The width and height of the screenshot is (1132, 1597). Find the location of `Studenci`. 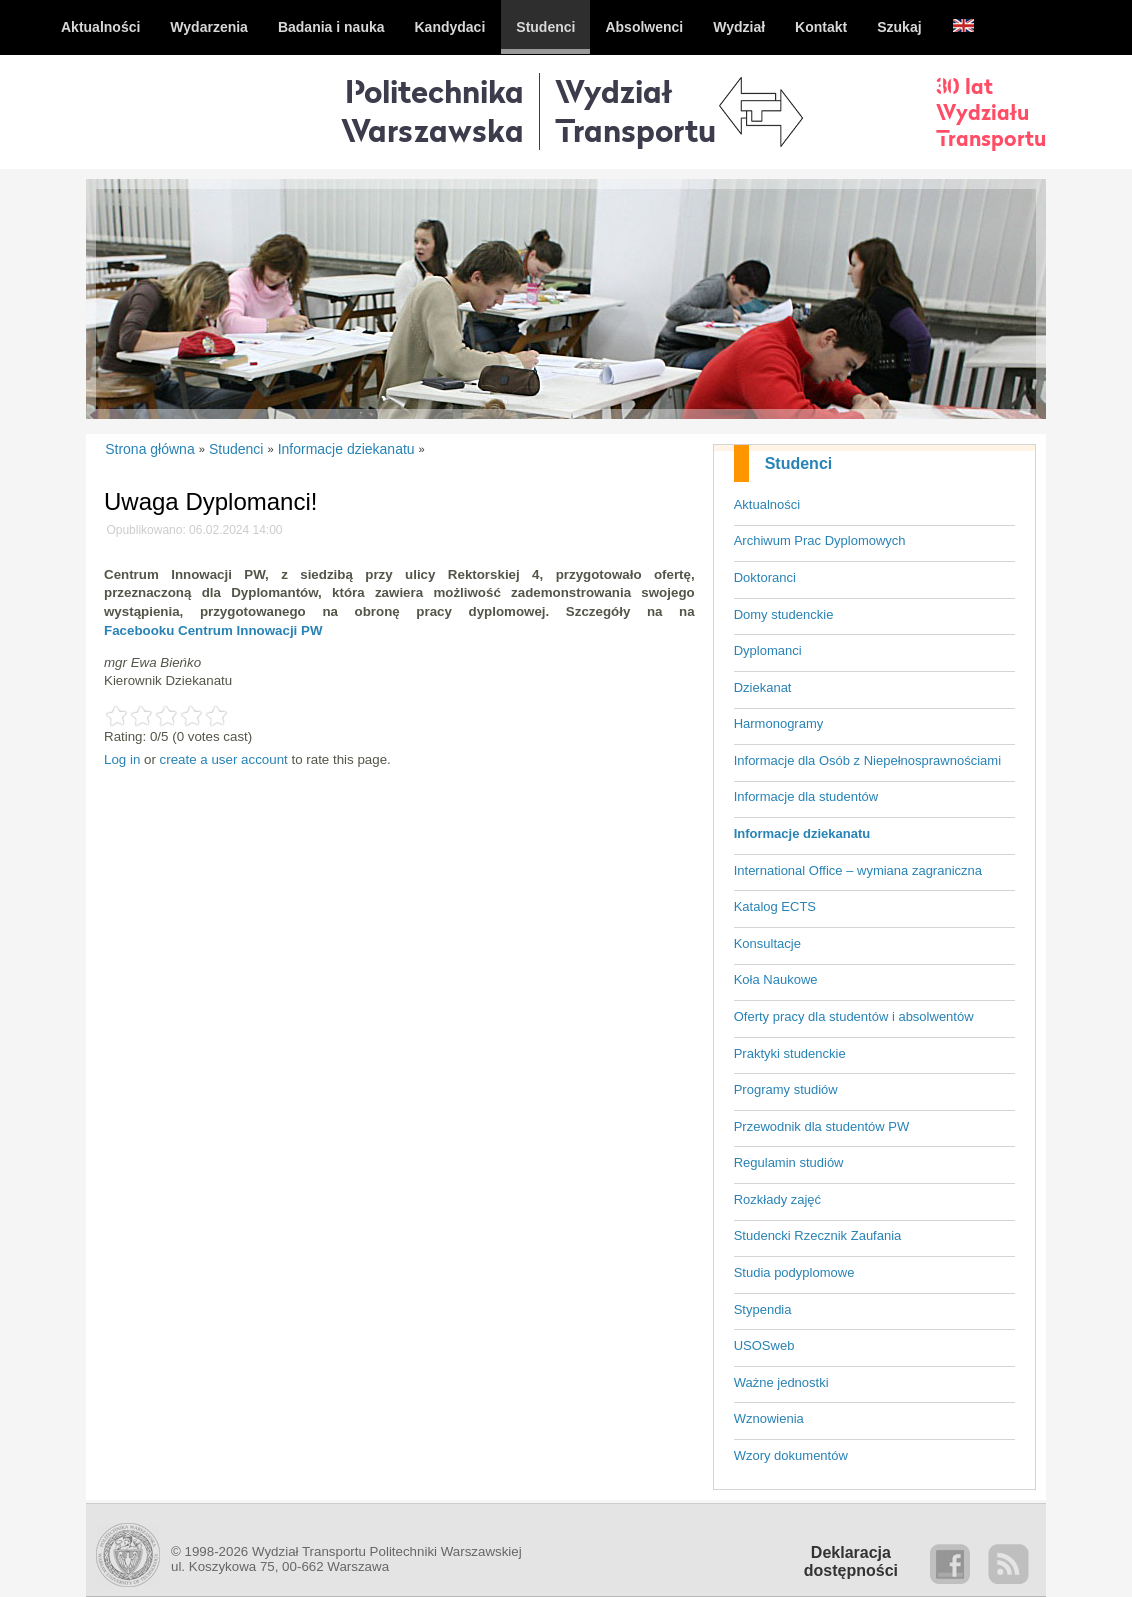

Studenci is located at coordinates (799, 463).